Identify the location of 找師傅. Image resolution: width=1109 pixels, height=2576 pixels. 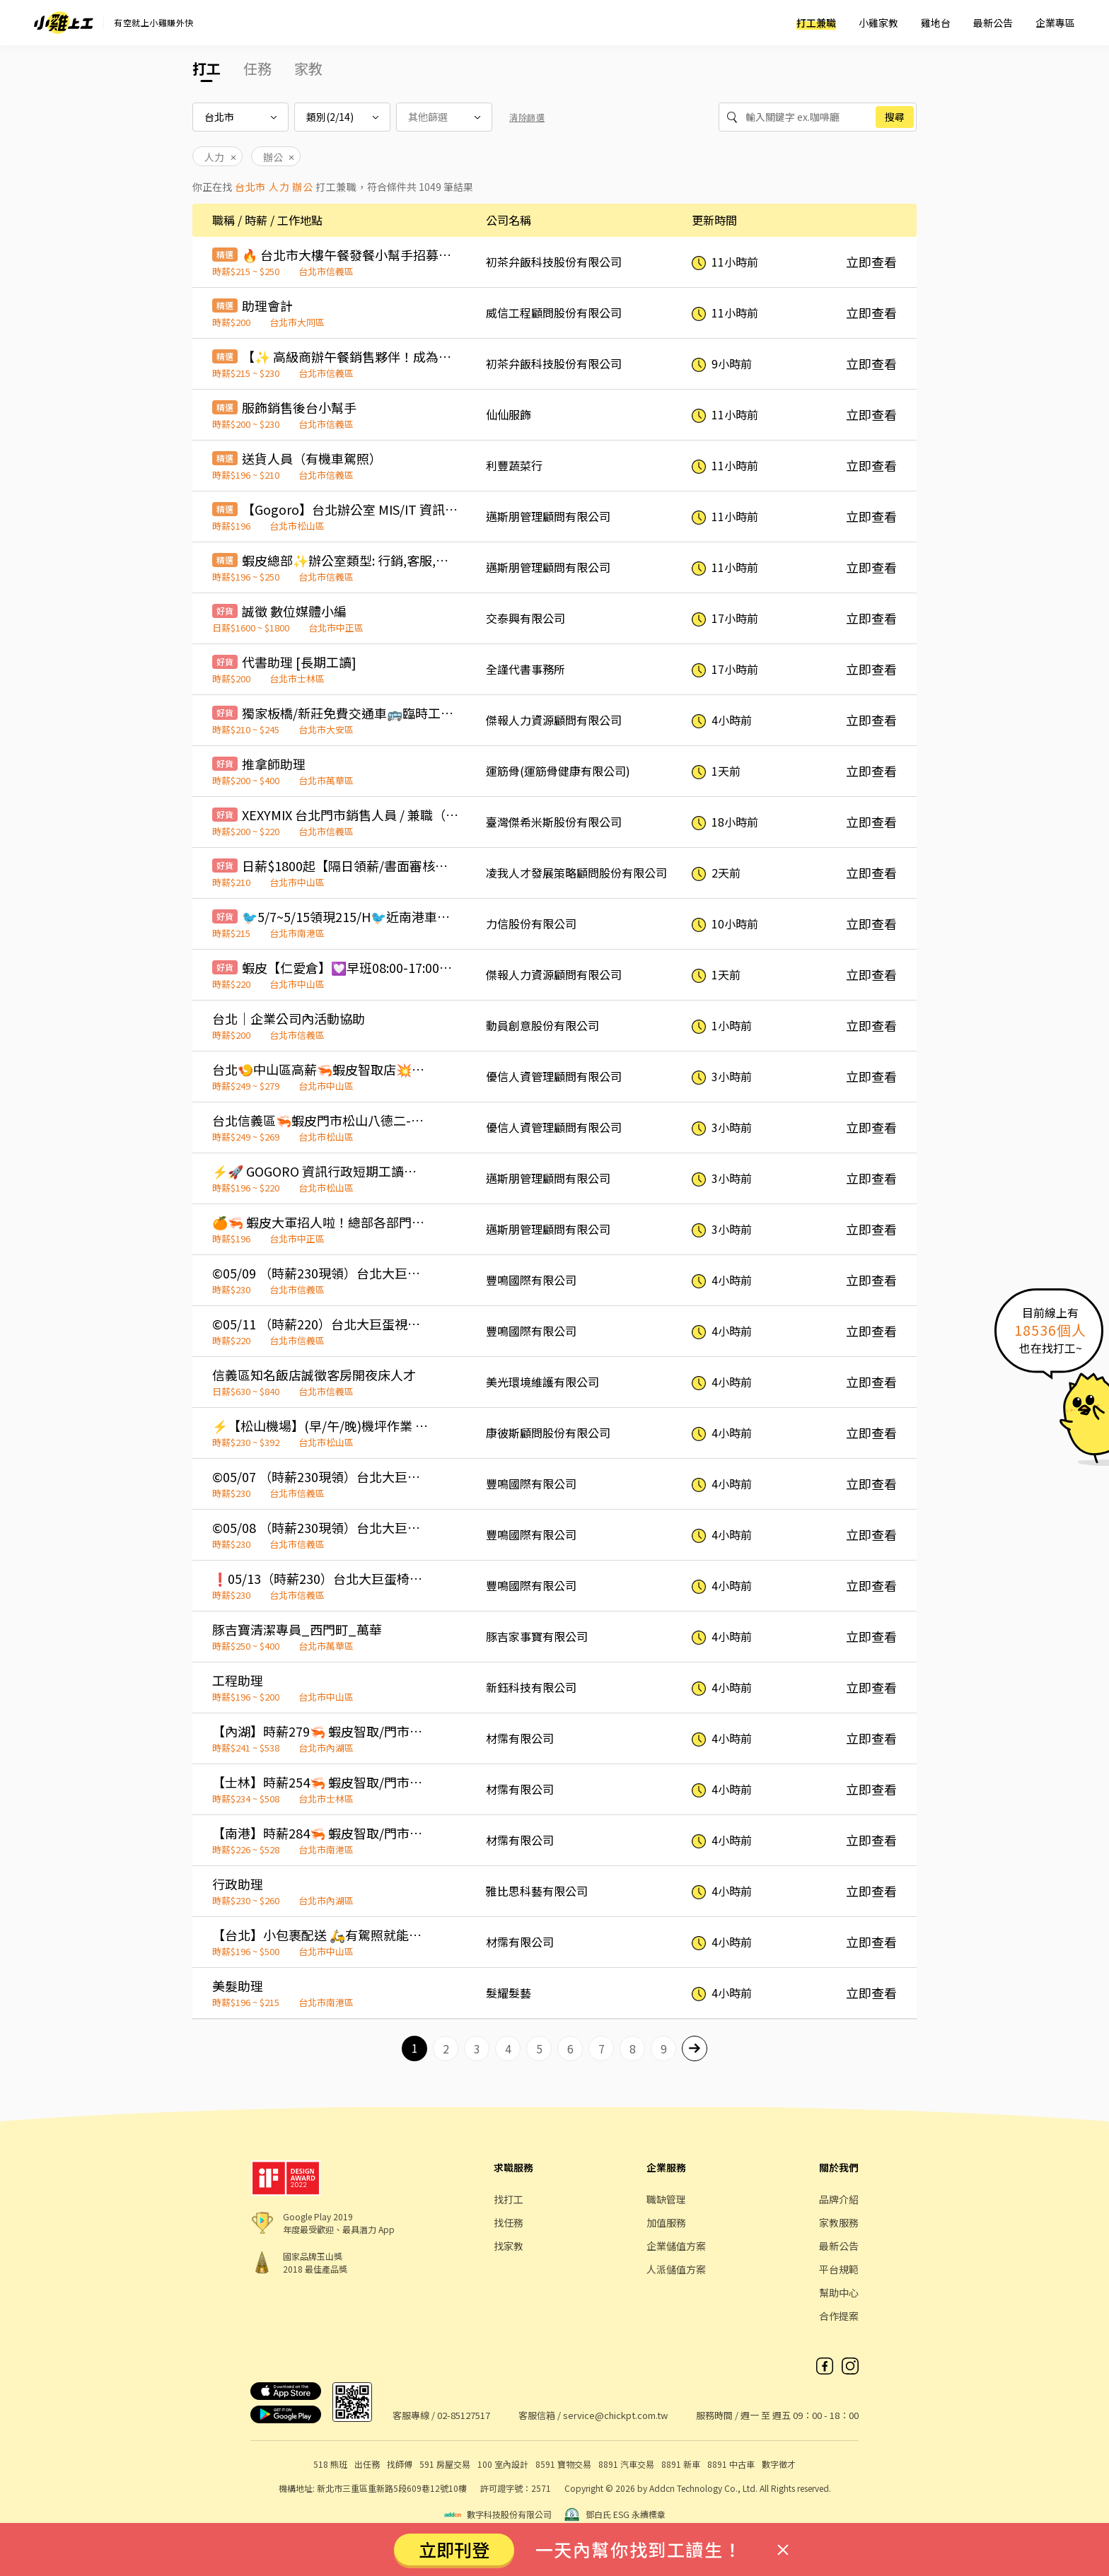
(399, 2464).